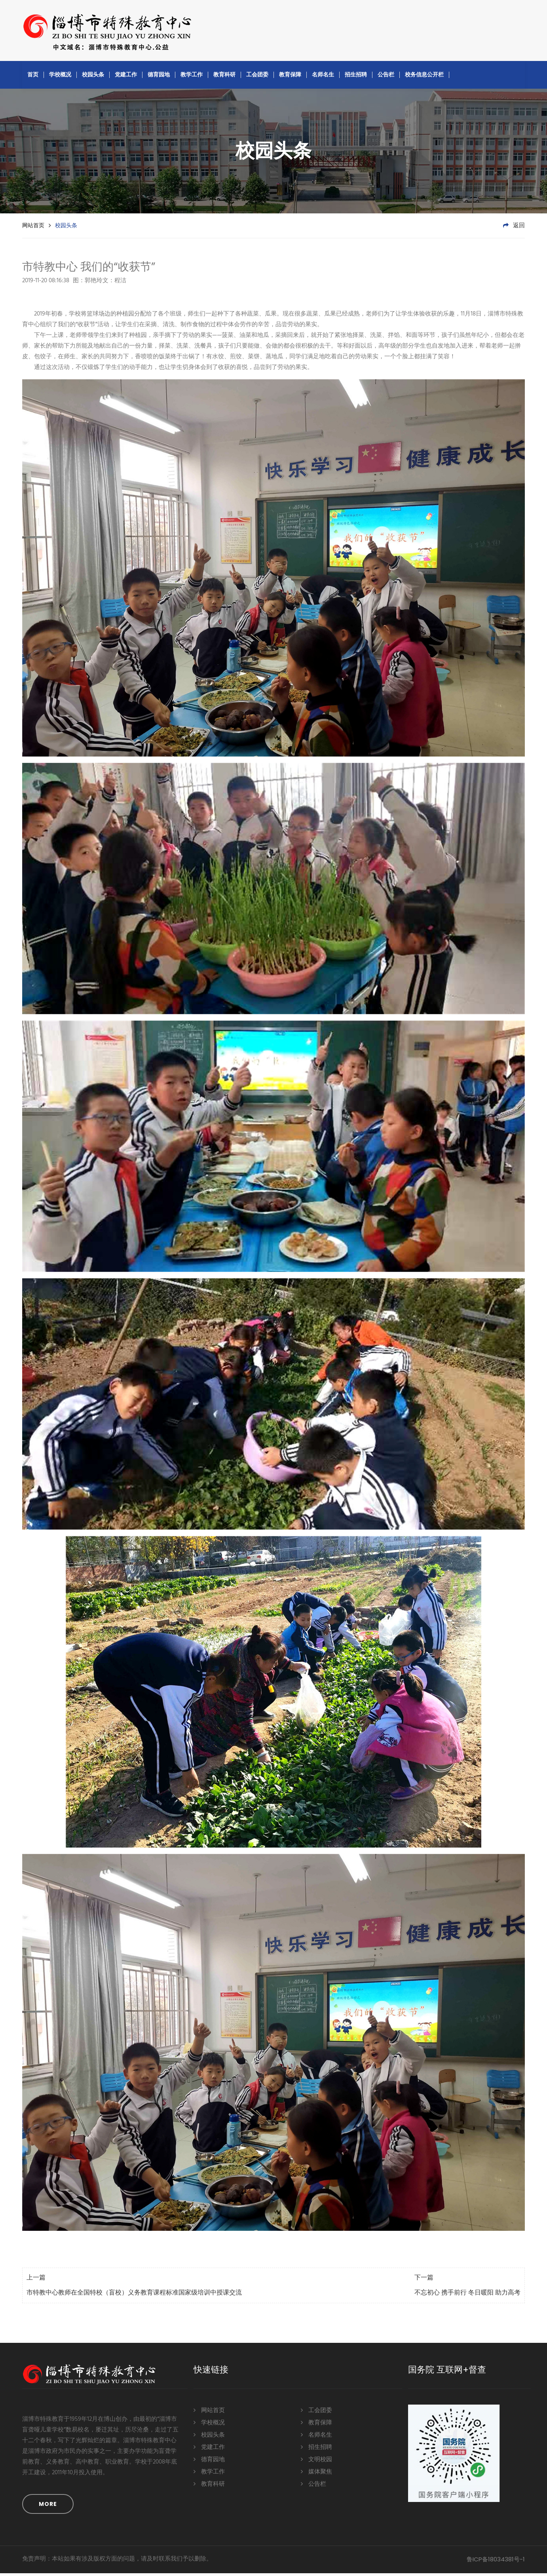 The image size is (547, 2576). Describe the element at coordinates (159, 77) in the screenshot. I see `德育园地` at that location.